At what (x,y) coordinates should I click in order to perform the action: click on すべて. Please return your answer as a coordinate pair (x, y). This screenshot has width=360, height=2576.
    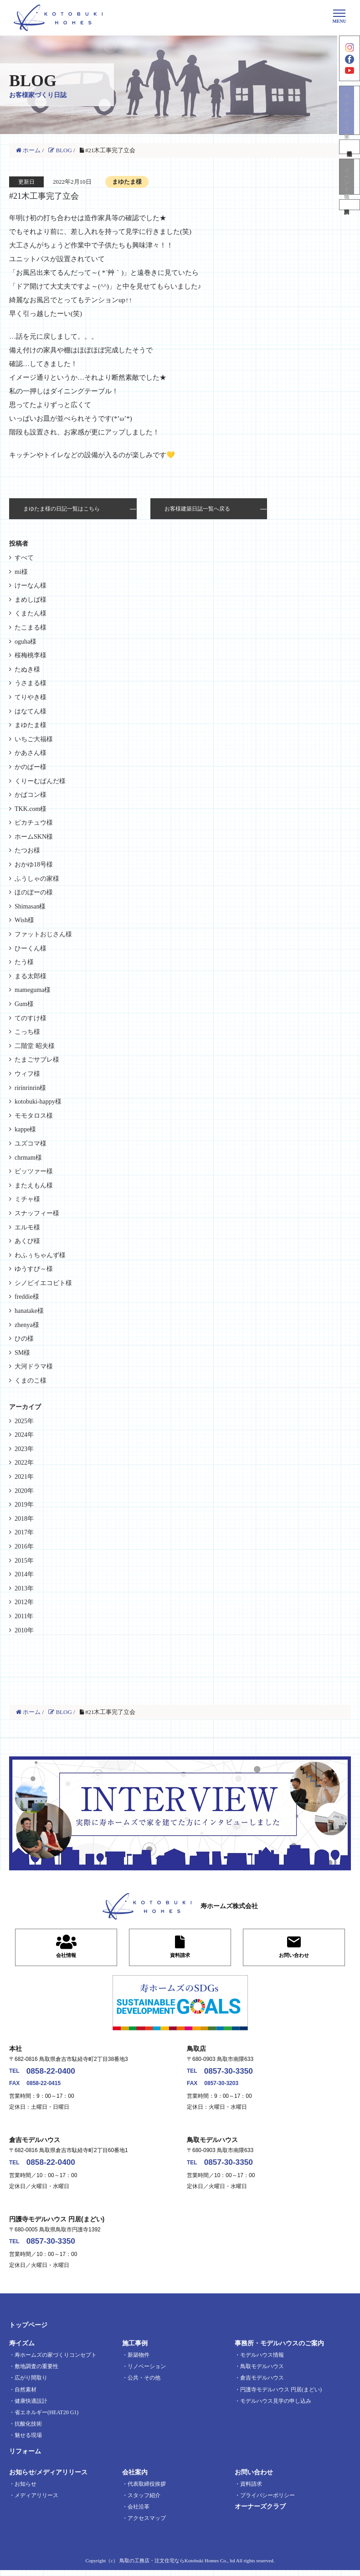
    Looking at the image, I should click on (24, 557).